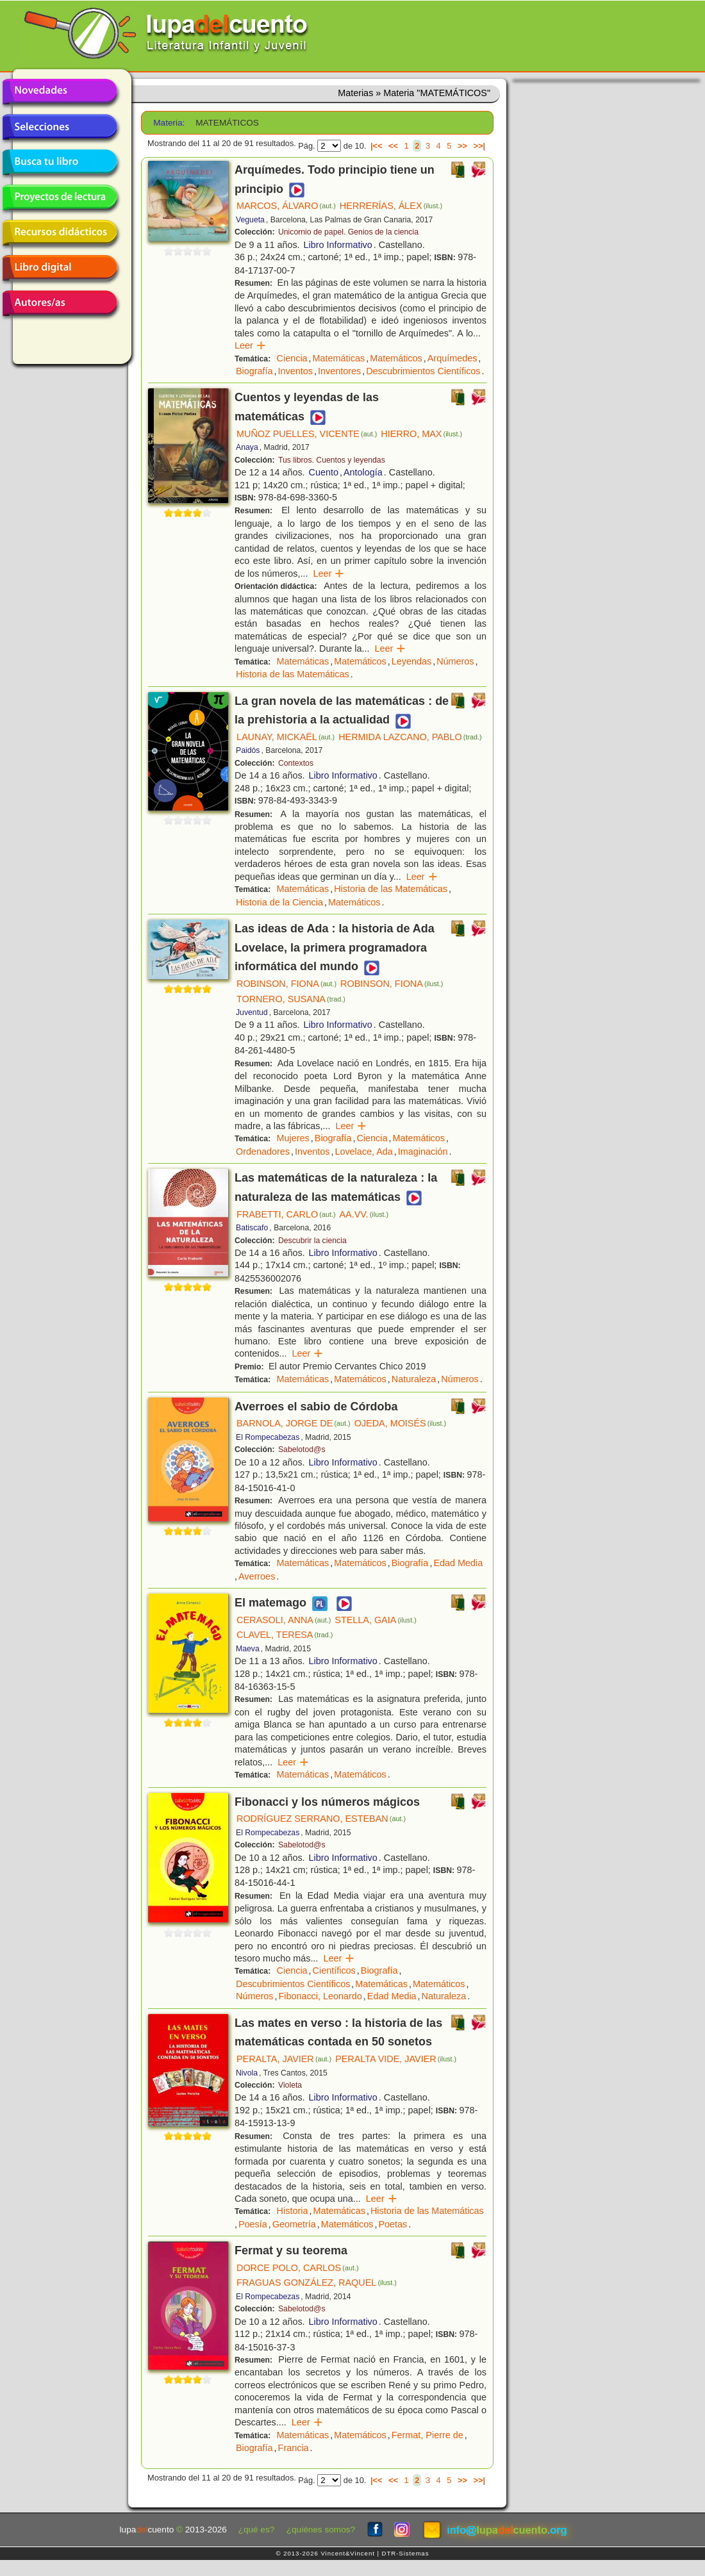 This screenshot has width=705, height=2576. What do you see at coordinates (376, 1620) in the screenshot?
I see `STELLA, GAIA` at bounding box center [376, 1620].